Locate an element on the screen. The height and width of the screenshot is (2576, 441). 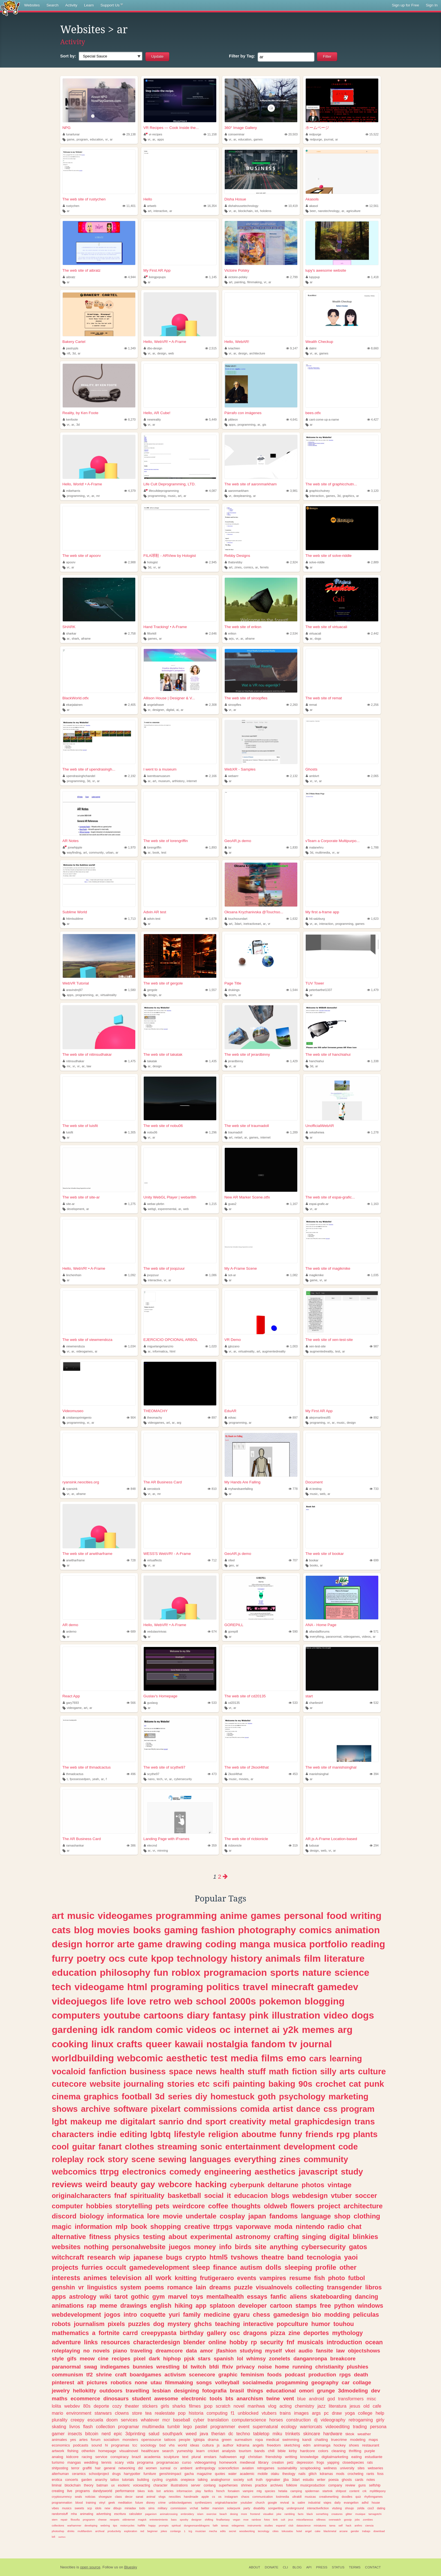
mythology is located at coordinates (347, 2332).